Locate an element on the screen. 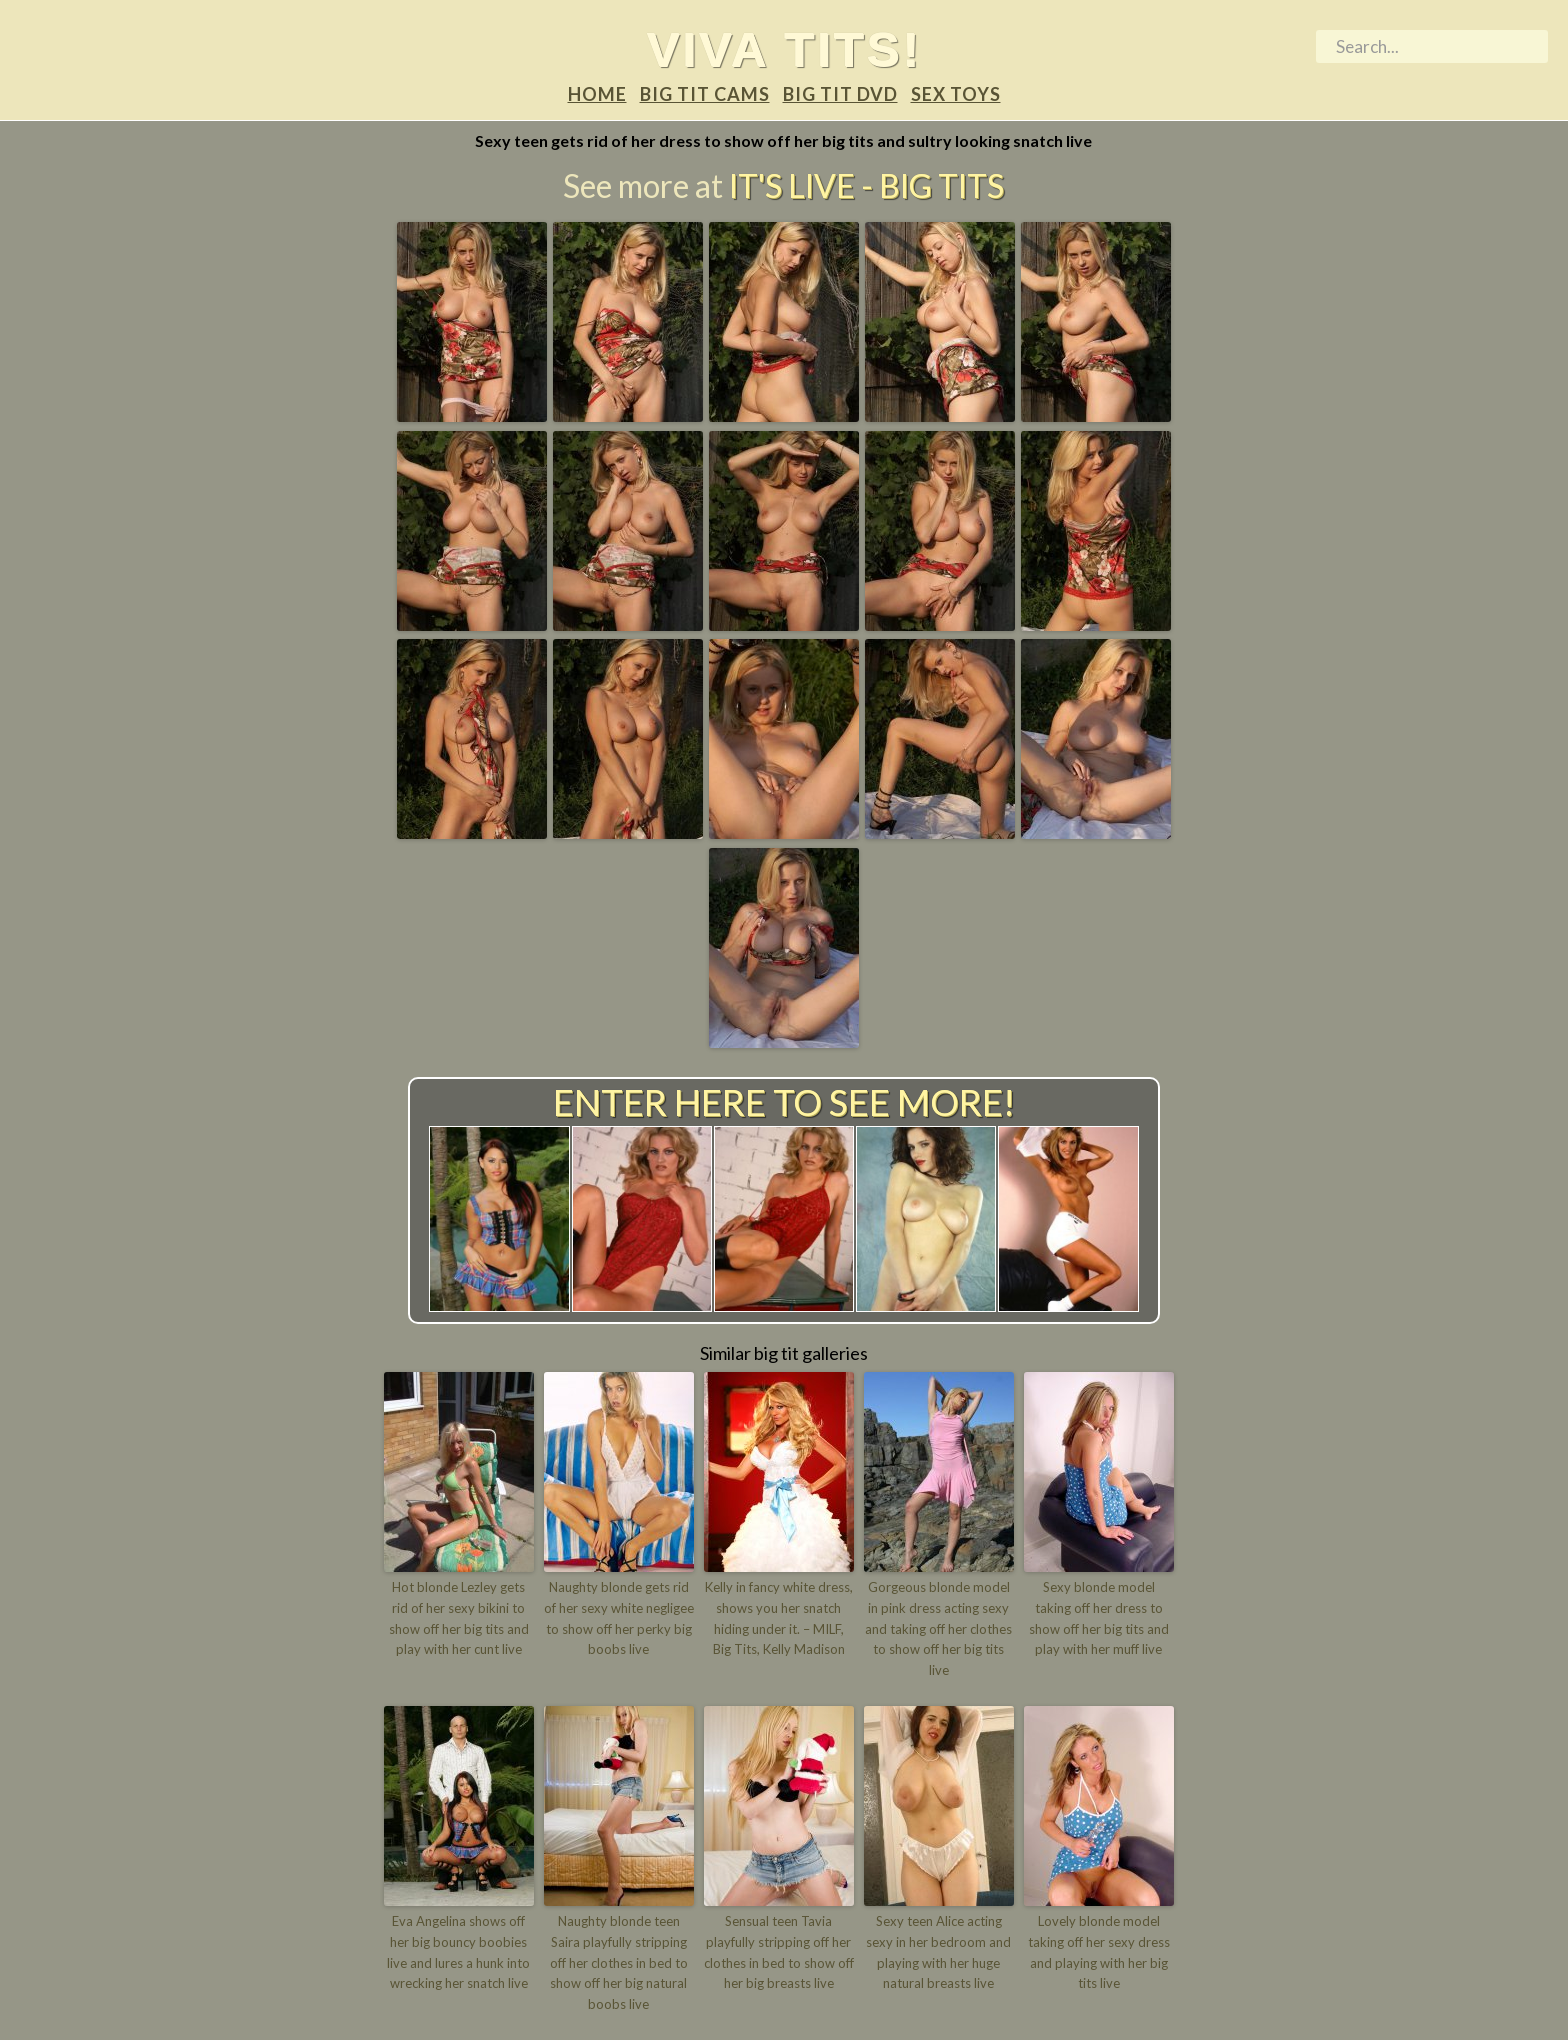  Naughty blonde teen Saira playfully stripping off her clothes in bed to show off her big natural boobs live is located at coordinates (619, 1962).